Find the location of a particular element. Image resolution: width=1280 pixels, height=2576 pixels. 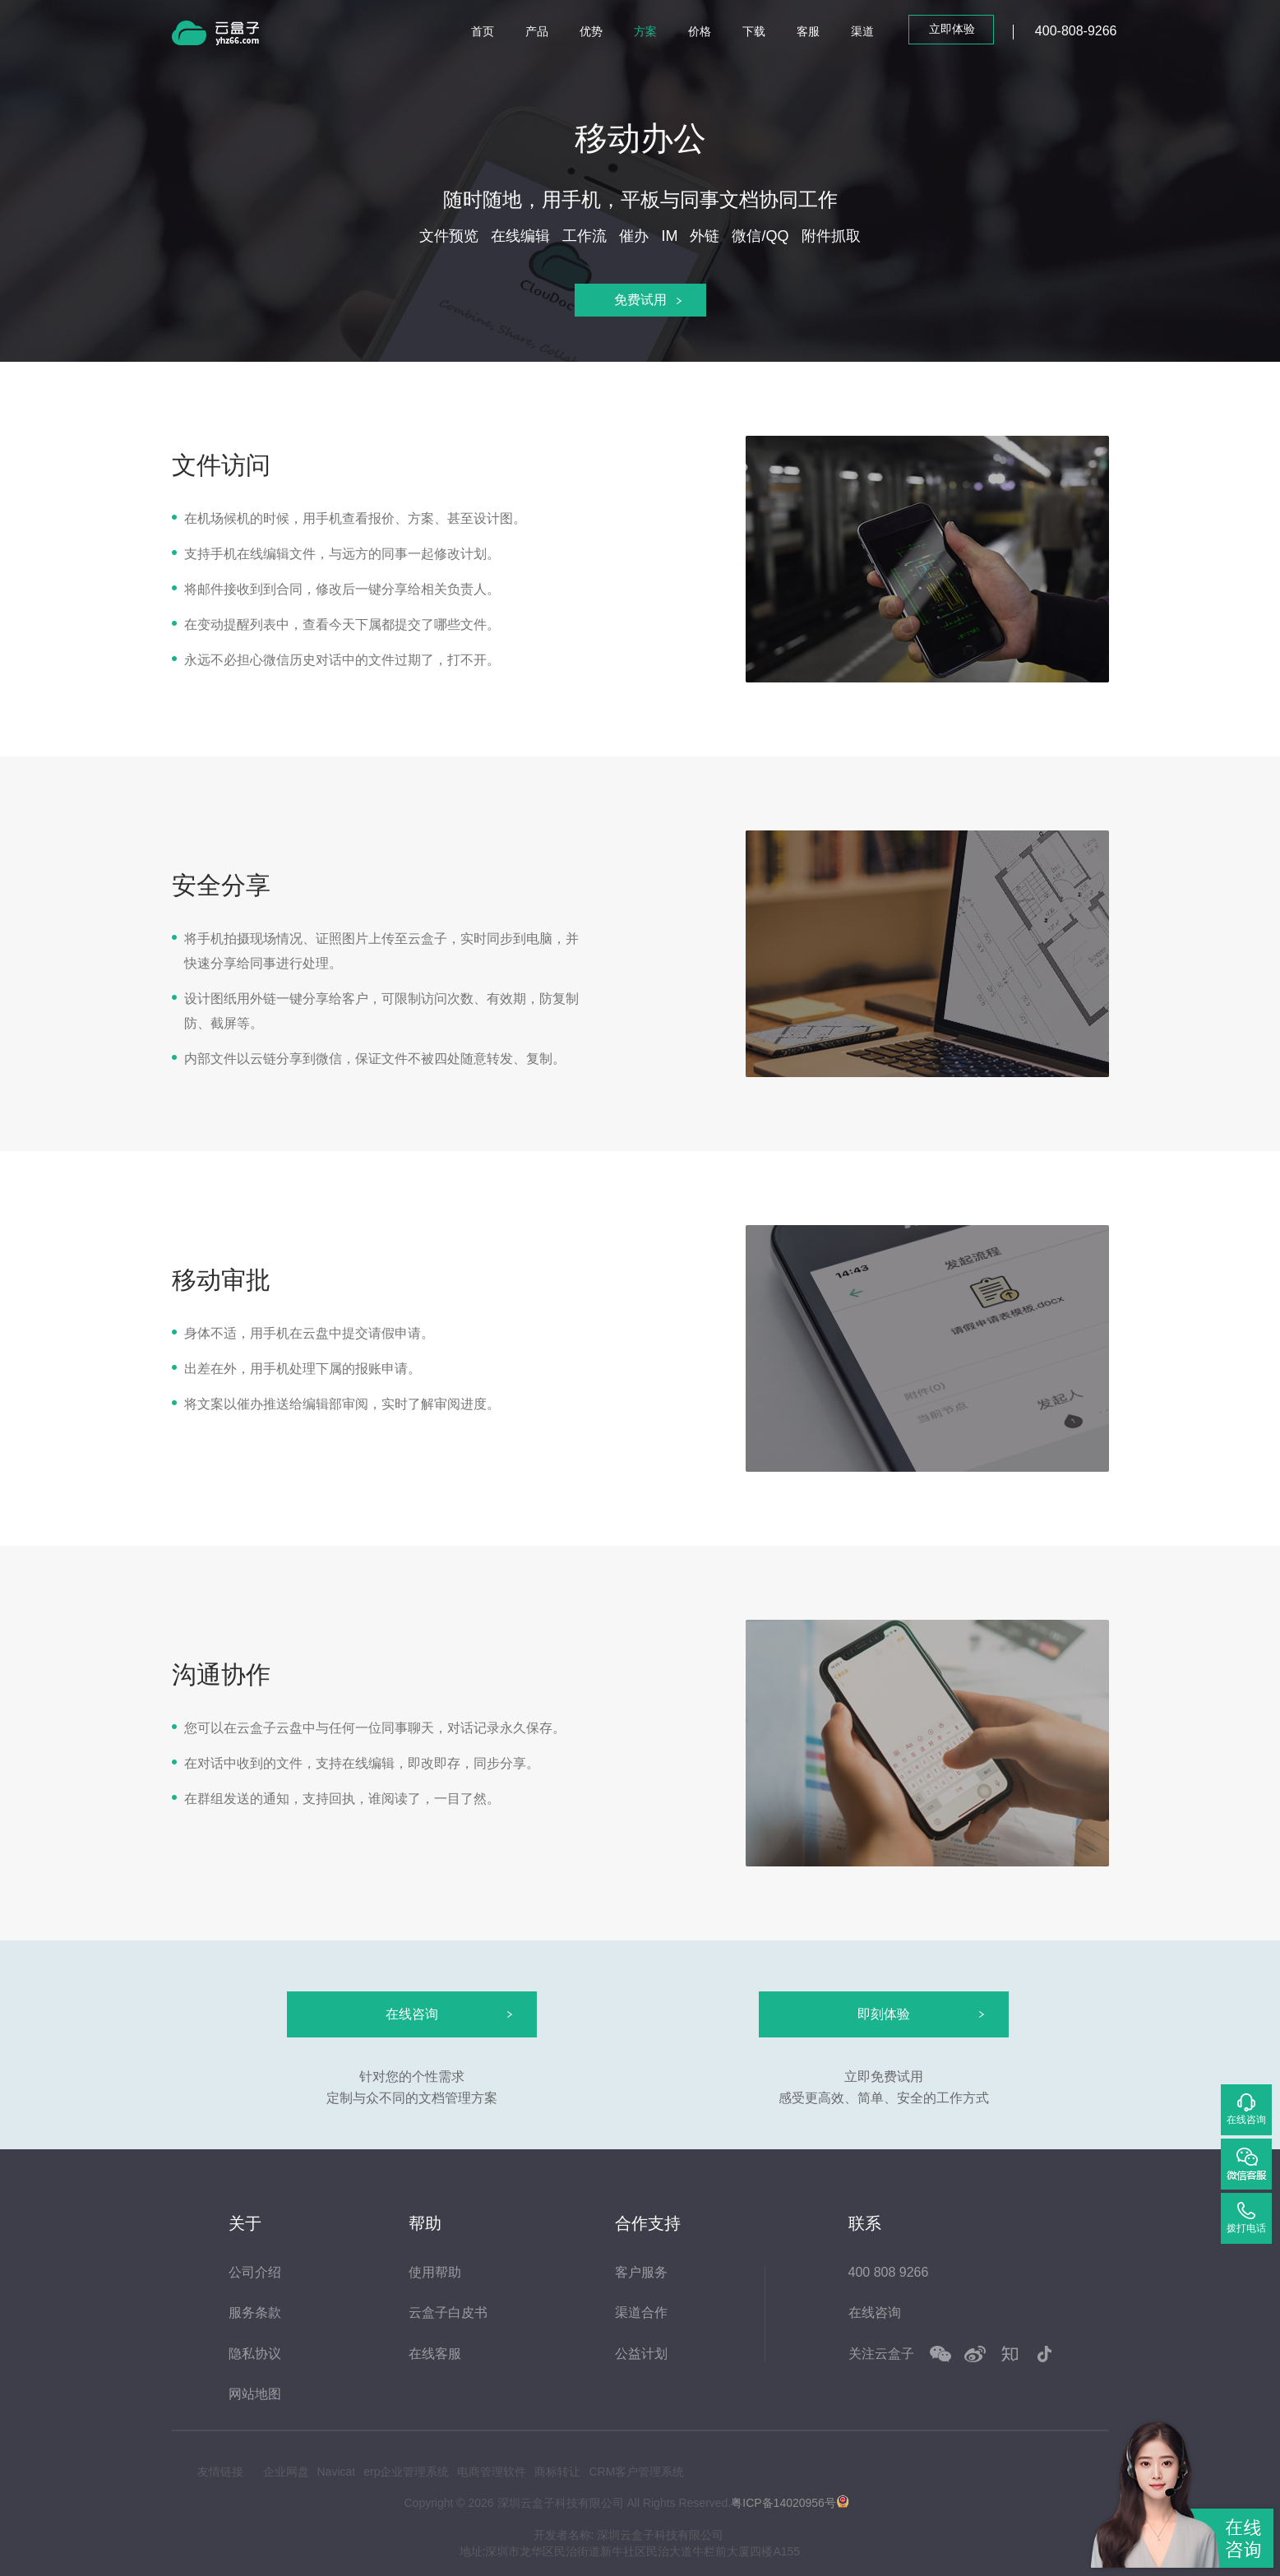

价格 is located at coordinates (699, 31).